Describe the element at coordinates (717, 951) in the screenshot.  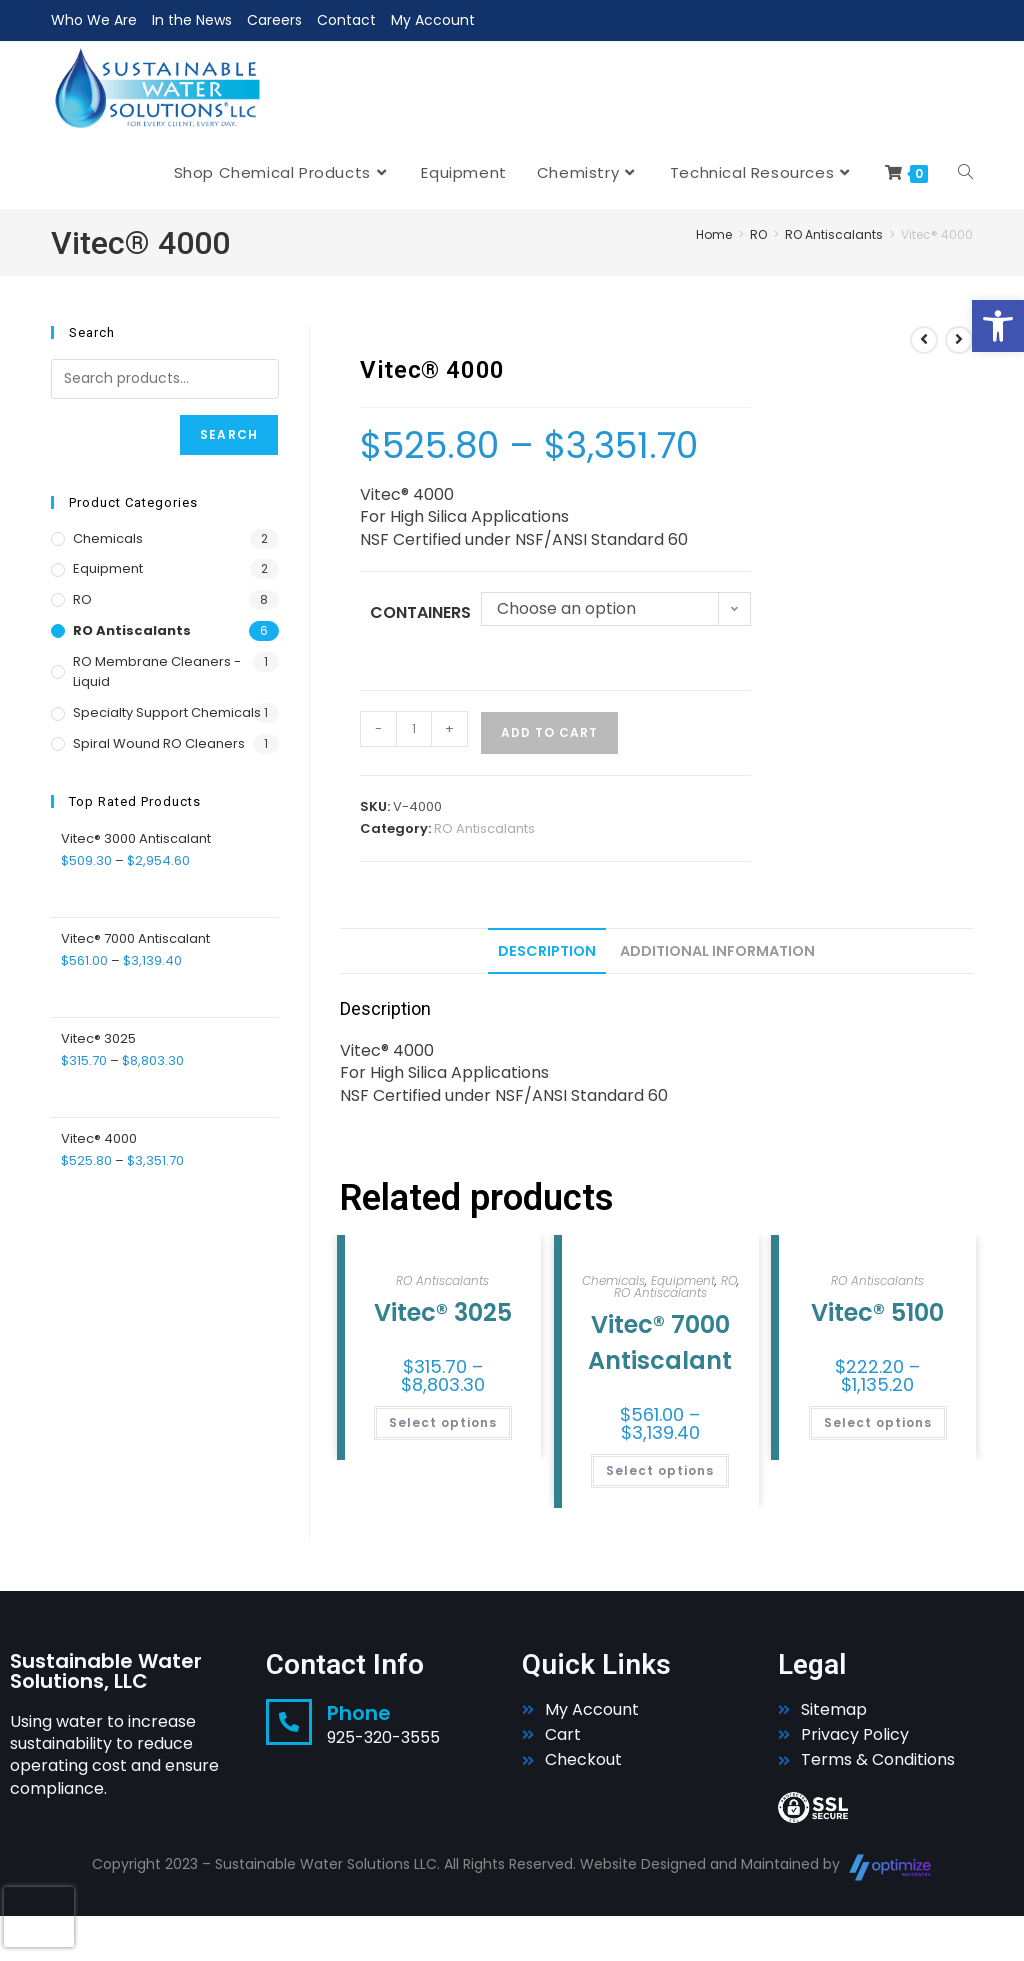
I see `Additional information [tab]` at that location.